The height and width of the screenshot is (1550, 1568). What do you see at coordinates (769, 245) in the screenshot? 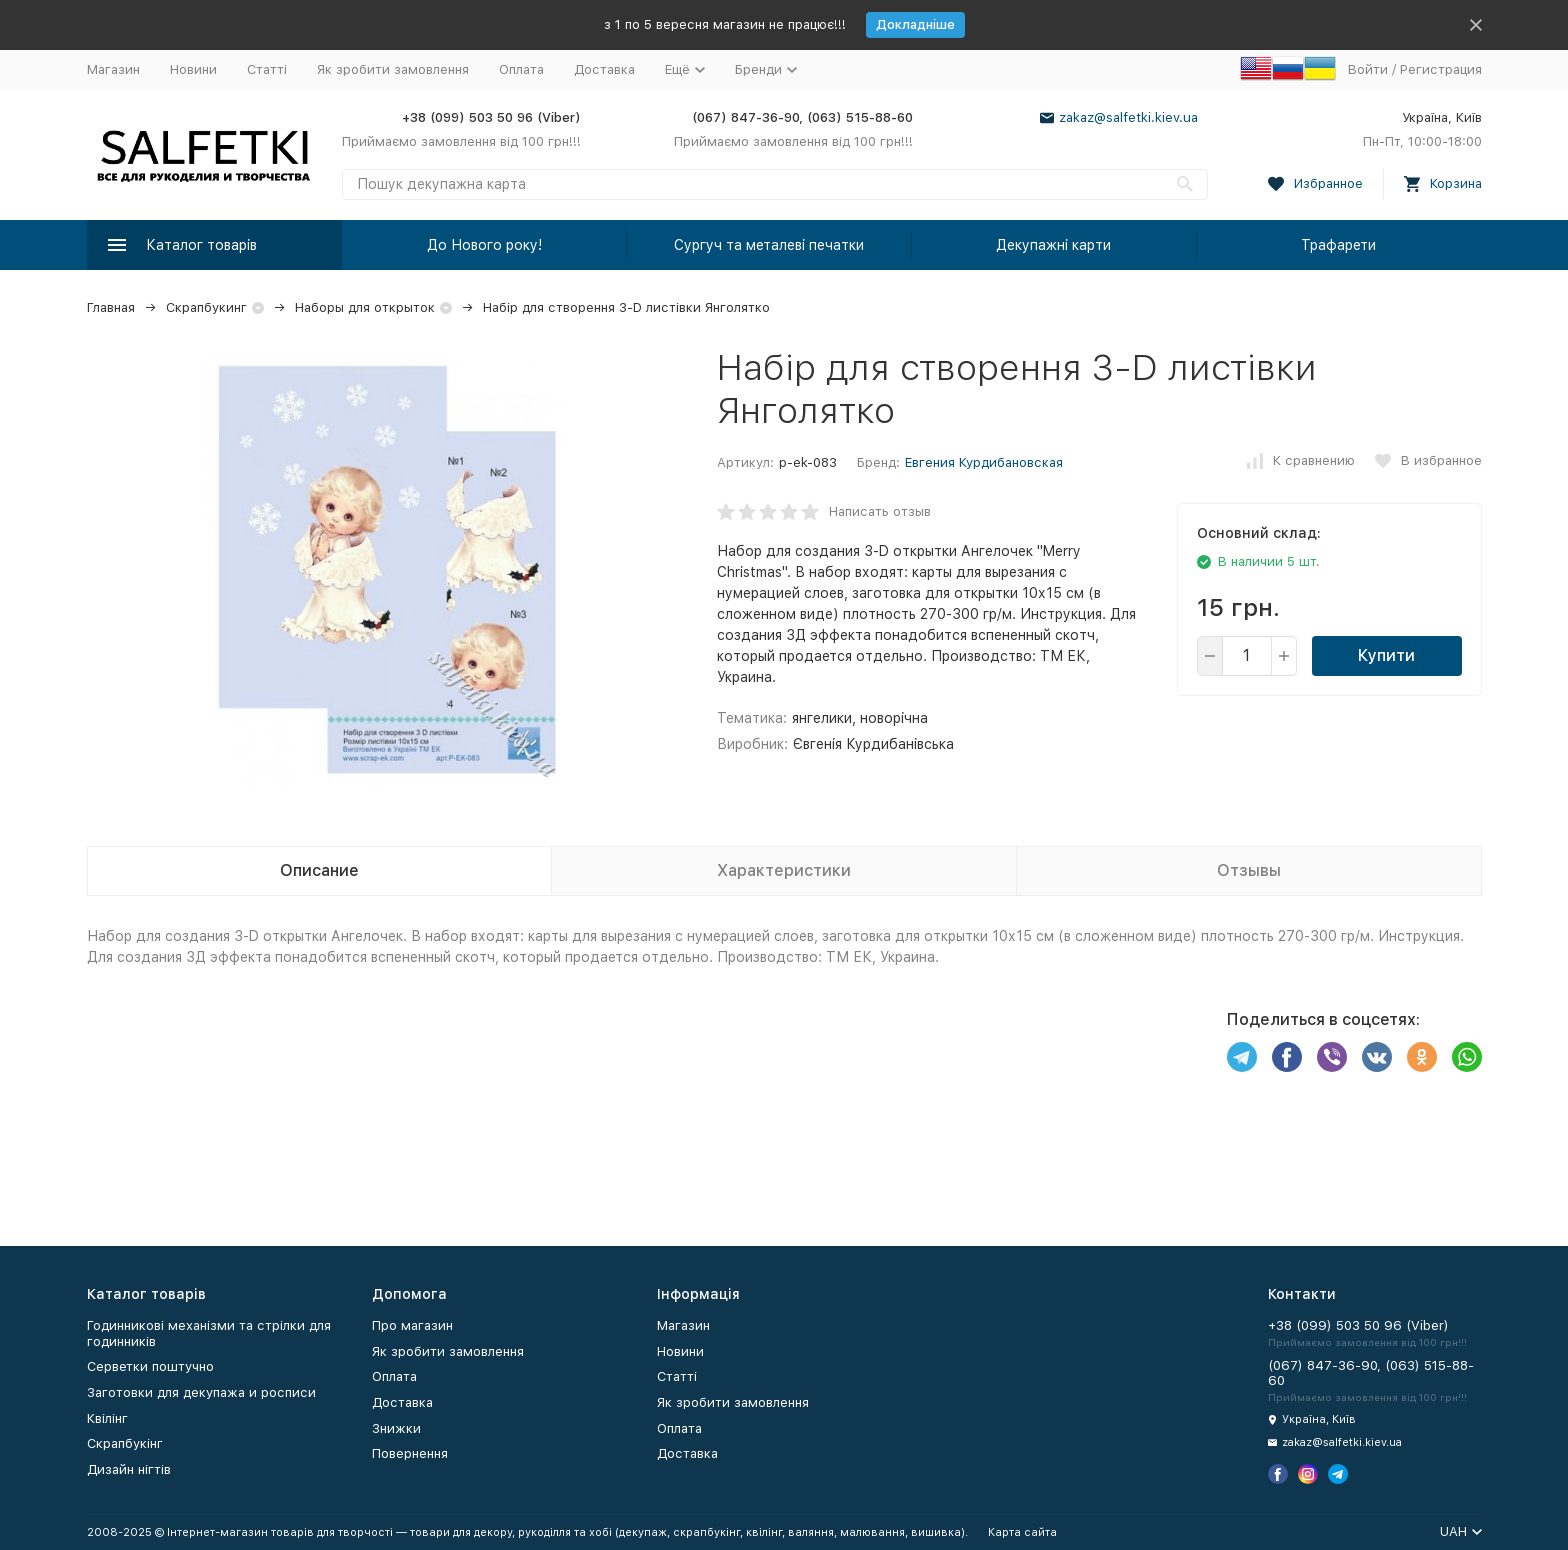
I see `Сургуч та металеві печатки` at bounding box center [769, 245].